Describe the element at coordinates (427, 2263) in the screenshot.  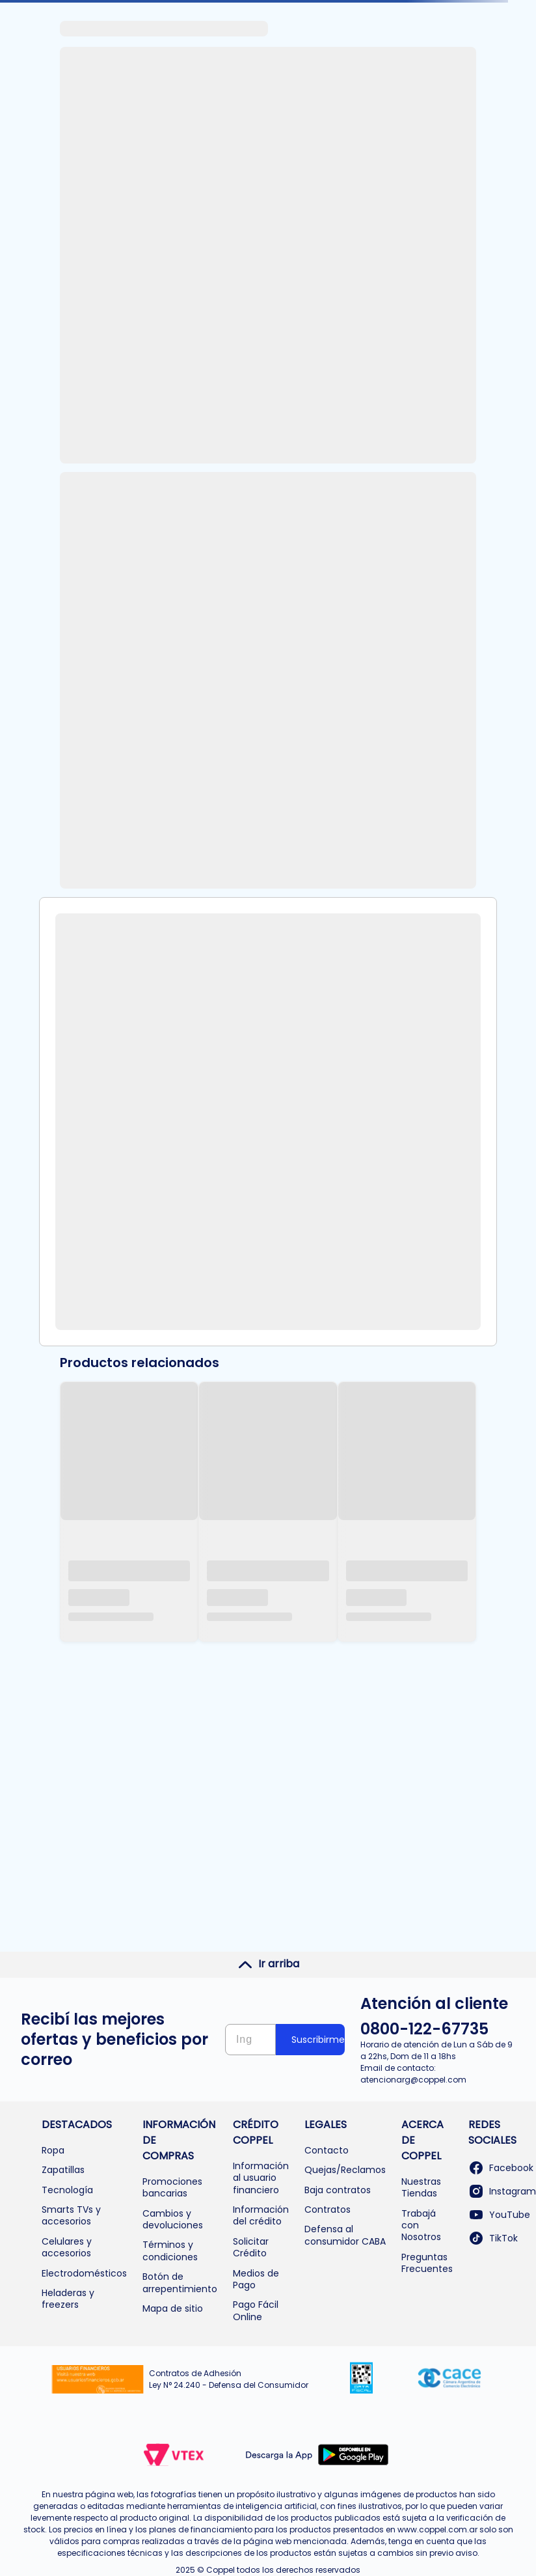
I see `Preguntas Frecuentes` at that location.